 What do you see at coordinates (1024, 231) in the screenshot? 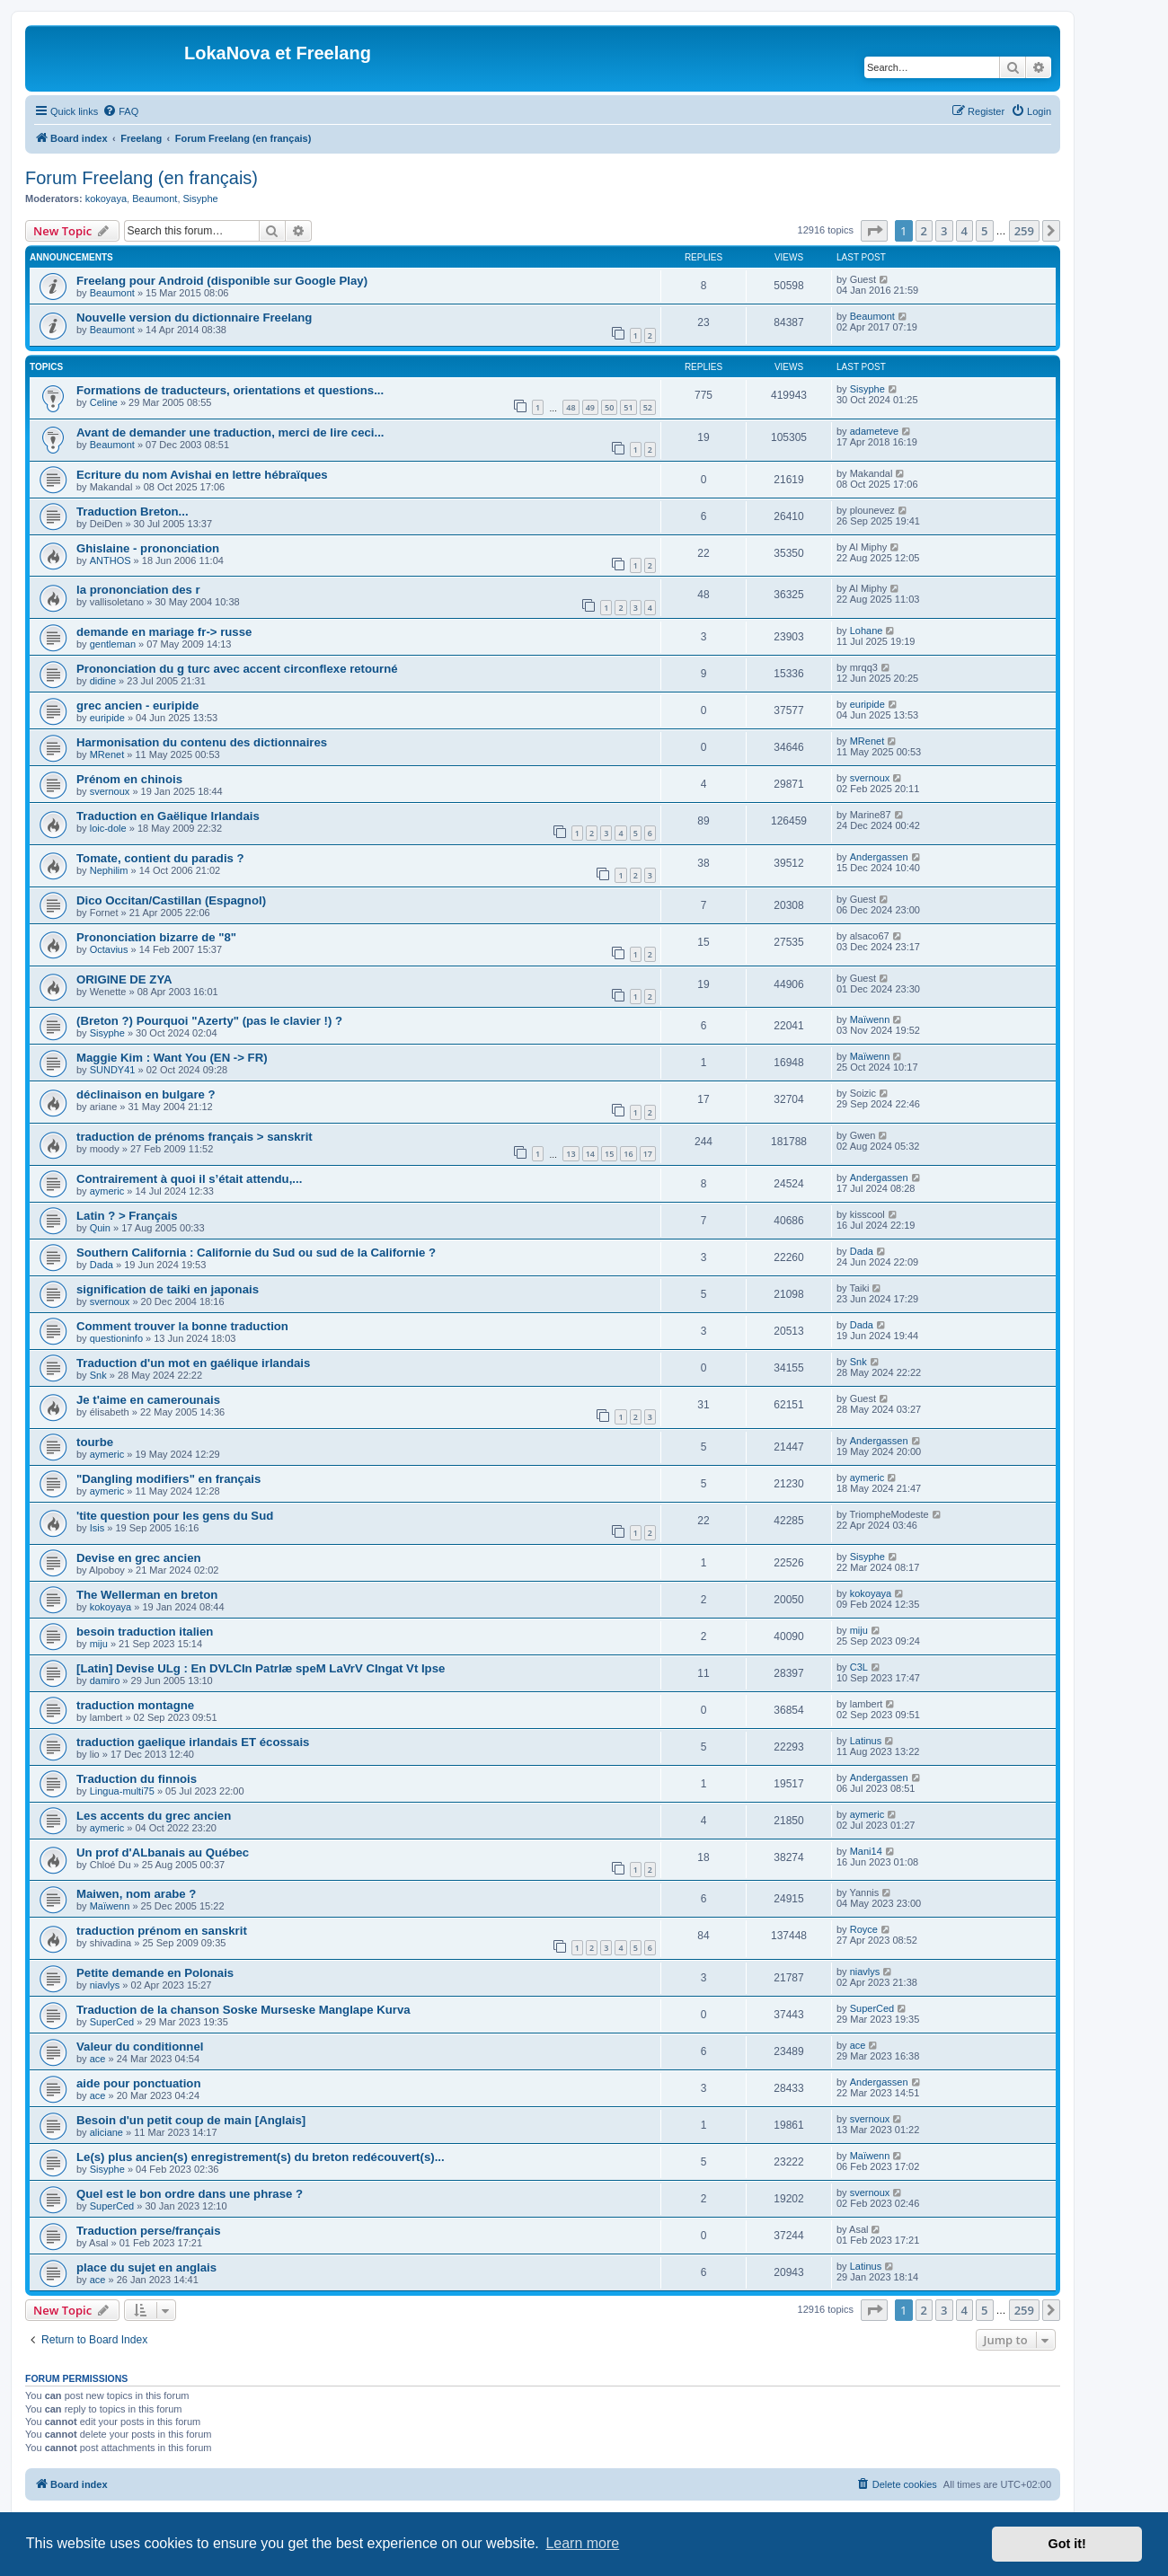
I see `259 [button]` at bounding box center [1024, 231].